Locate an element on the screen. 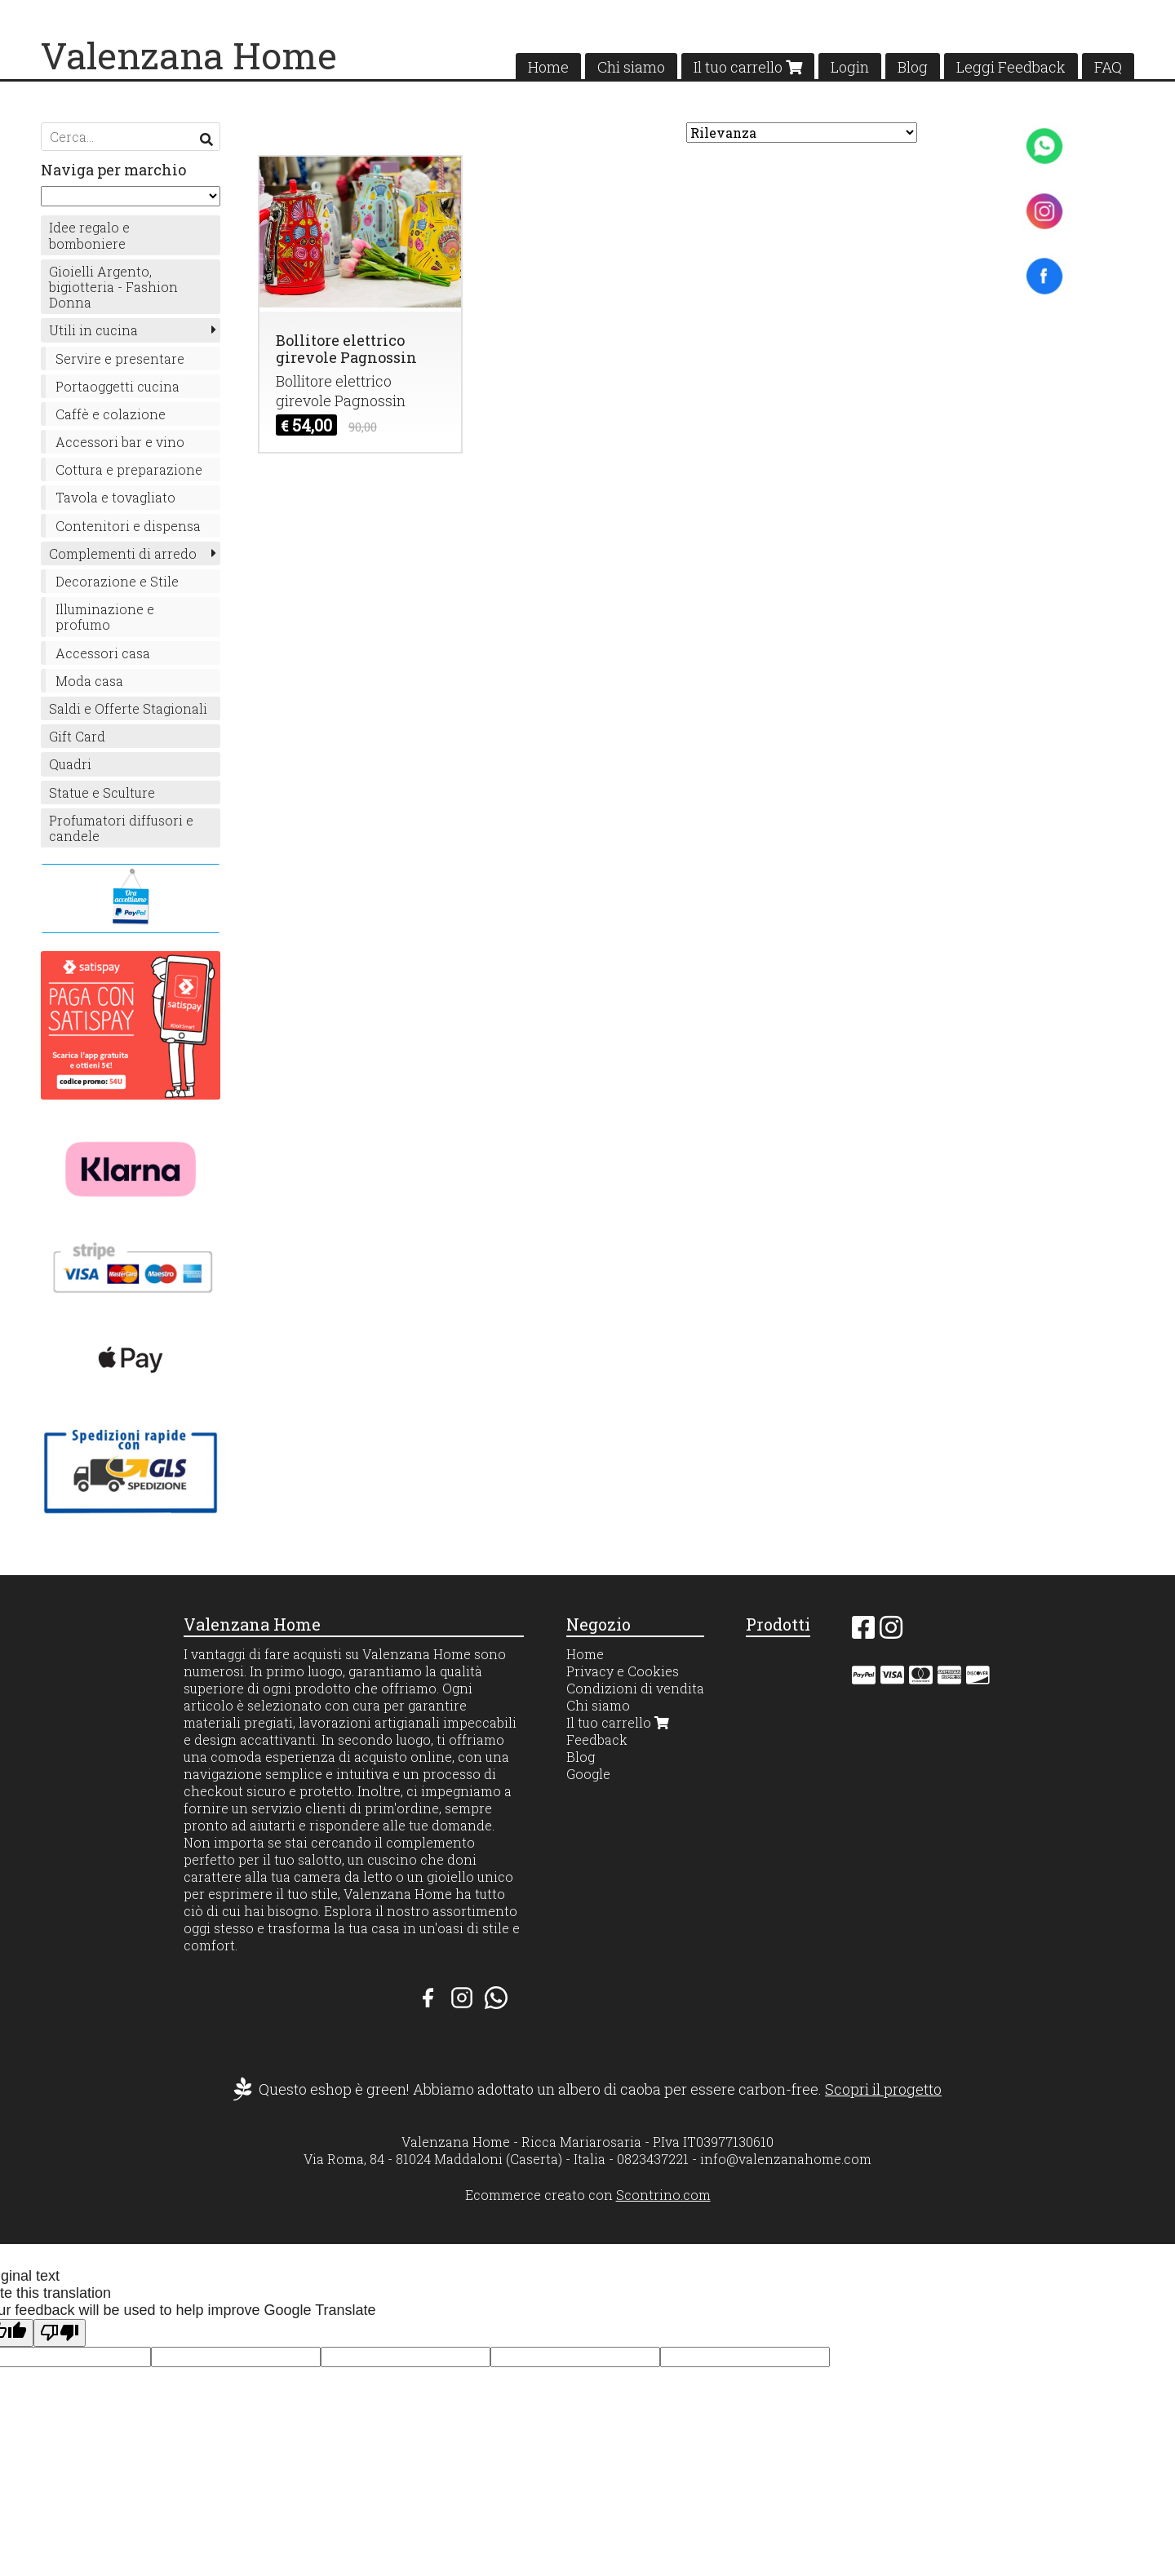  Statue e Sculture is located at coordinates (102, 792).